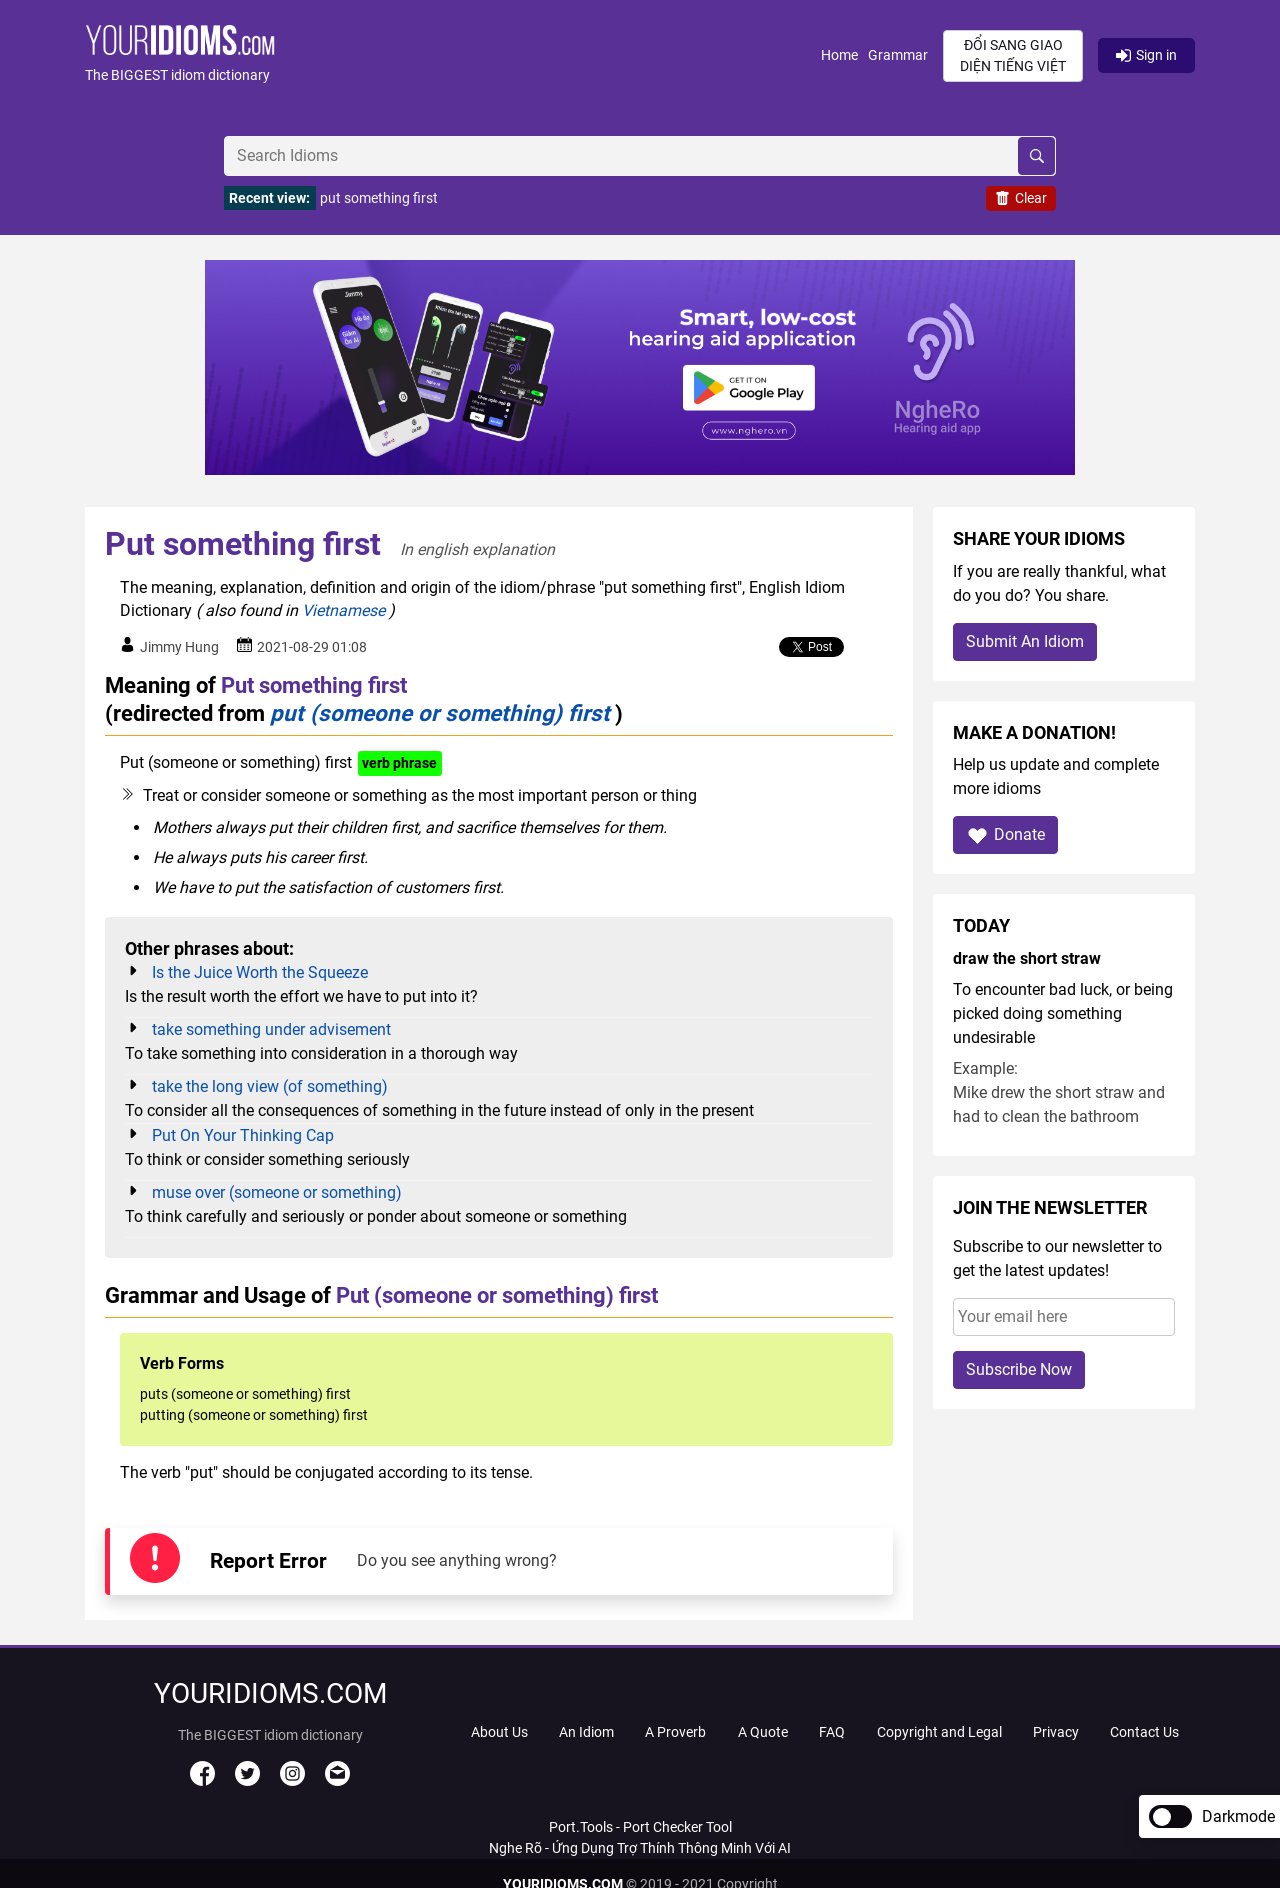 The image size is (1280, 1888). What do you see at coordinates (939, 1732) in the screenshot?
I see `Copyright and Legal` at bounding box center [939, 1732].